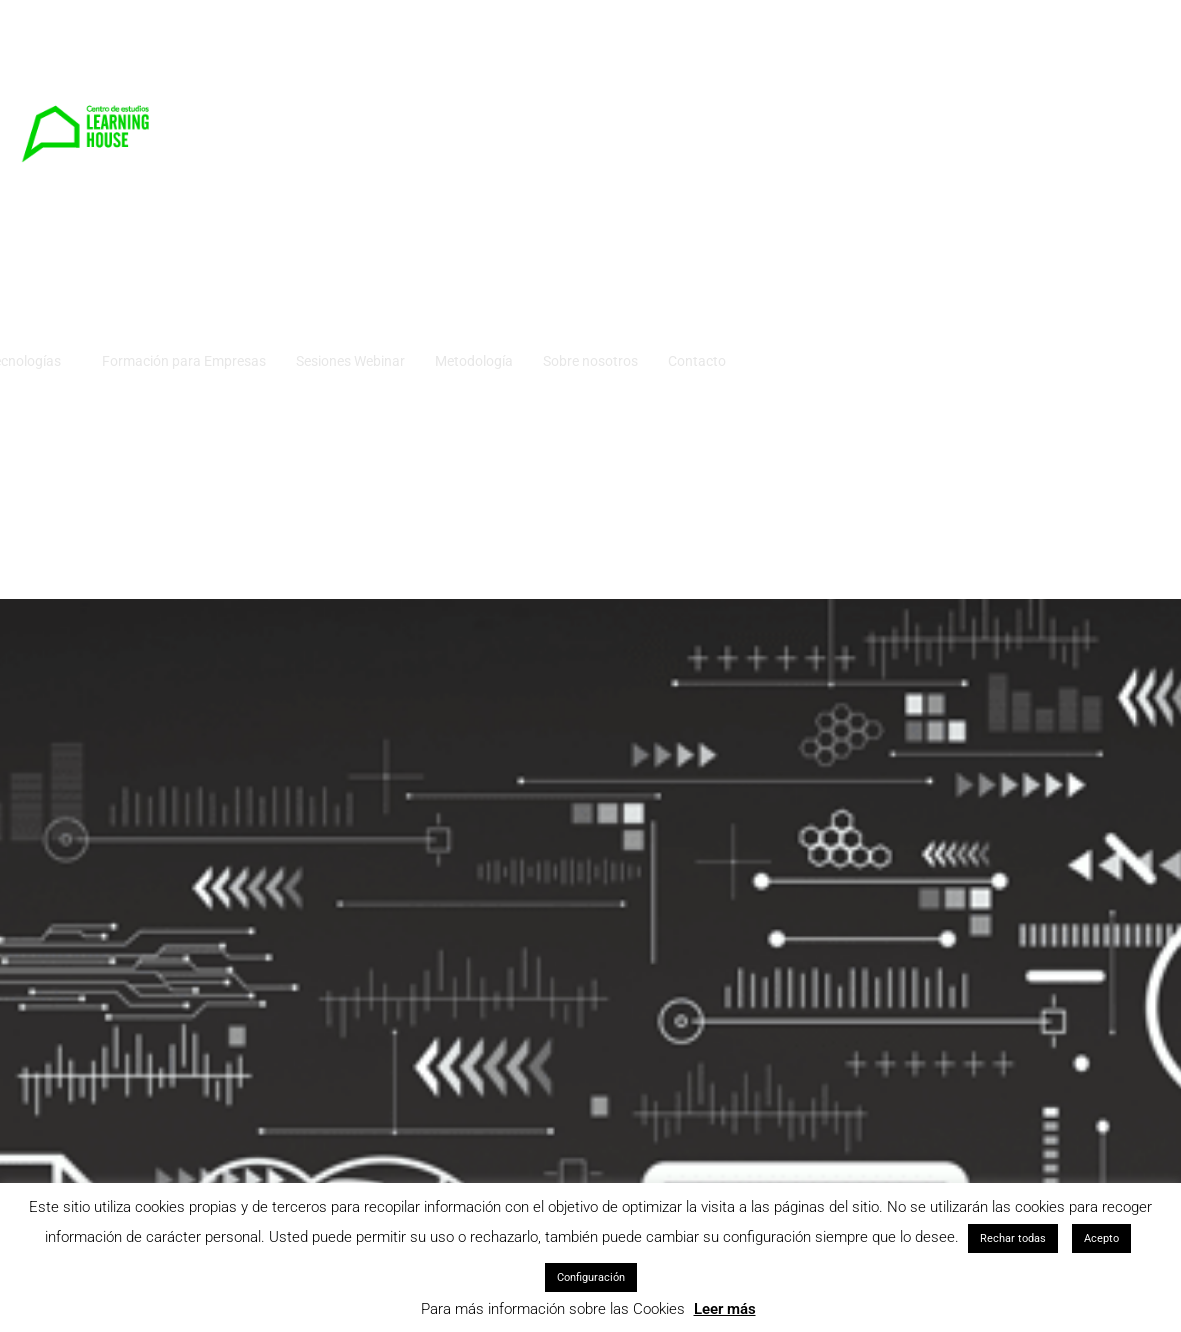 This screenshot has height=1332, width=1181. Describe the element at coordinates (1114, 69) in the screenshot. I see `Contacto` at that location.